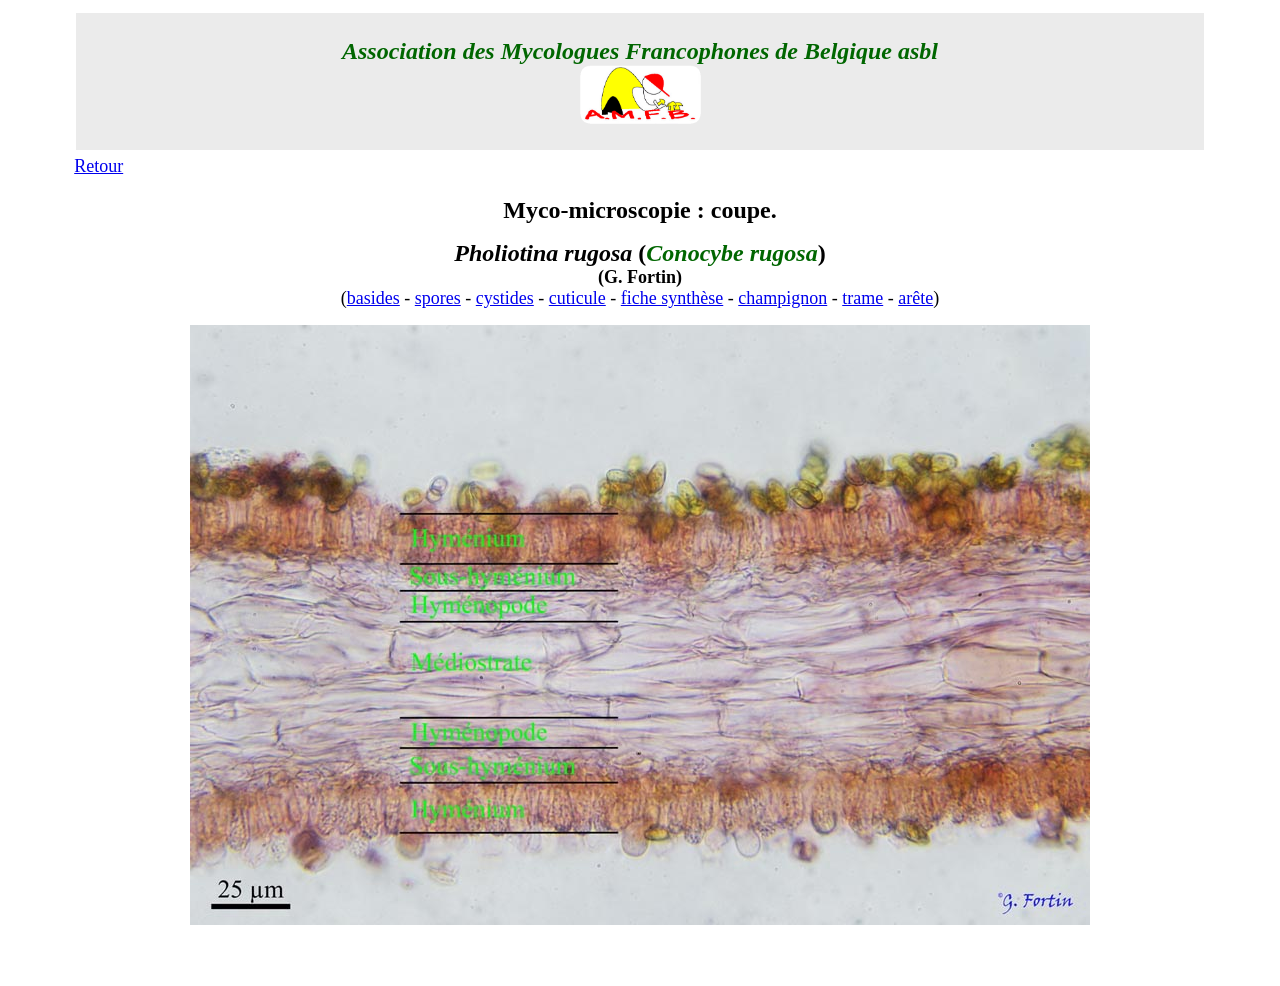 This screenshot has height=986, width=1280. I want to click on champignon, so click(782, 298).